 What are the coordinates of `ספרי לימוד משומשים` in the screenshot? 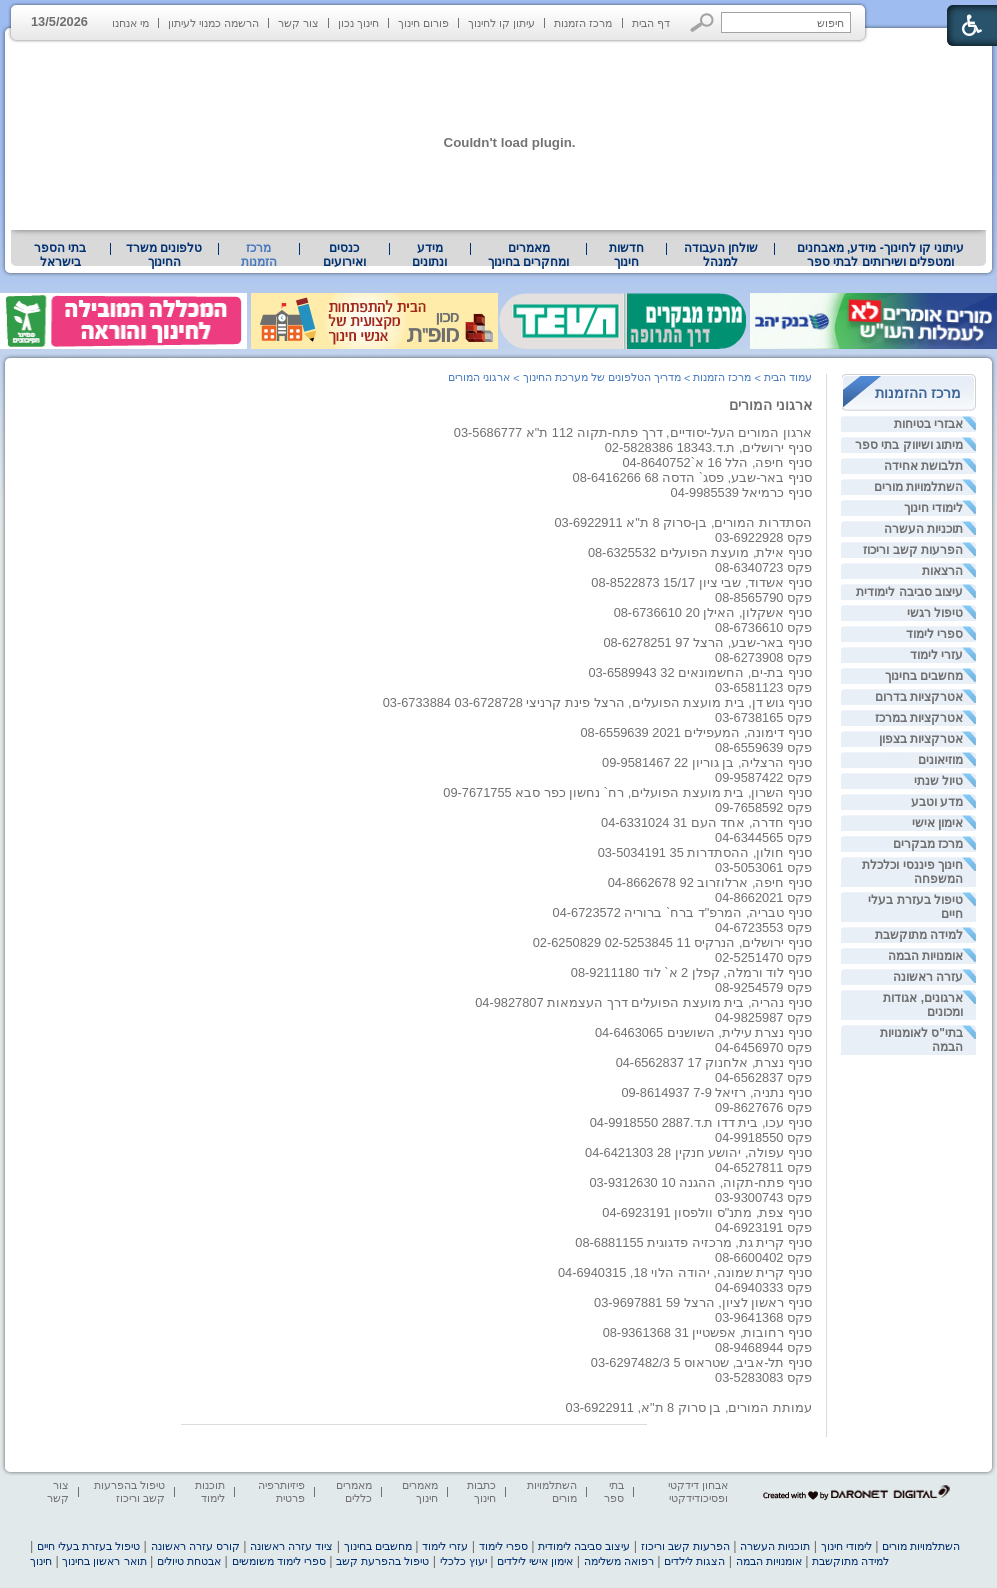 It's located at (279, 1561).